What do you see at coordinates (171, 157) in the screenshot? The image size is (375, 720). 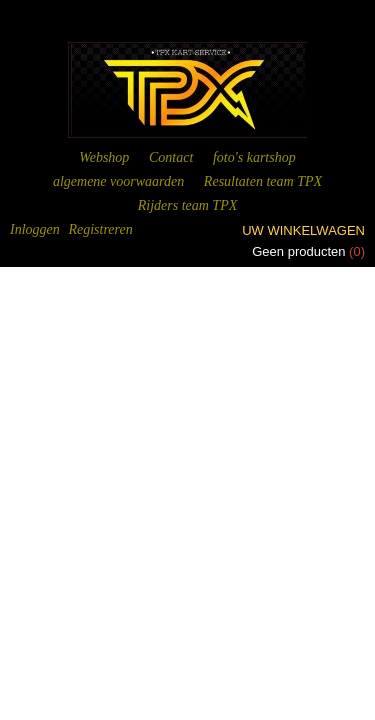 I see `Contact` at bounding box center [171, 157].